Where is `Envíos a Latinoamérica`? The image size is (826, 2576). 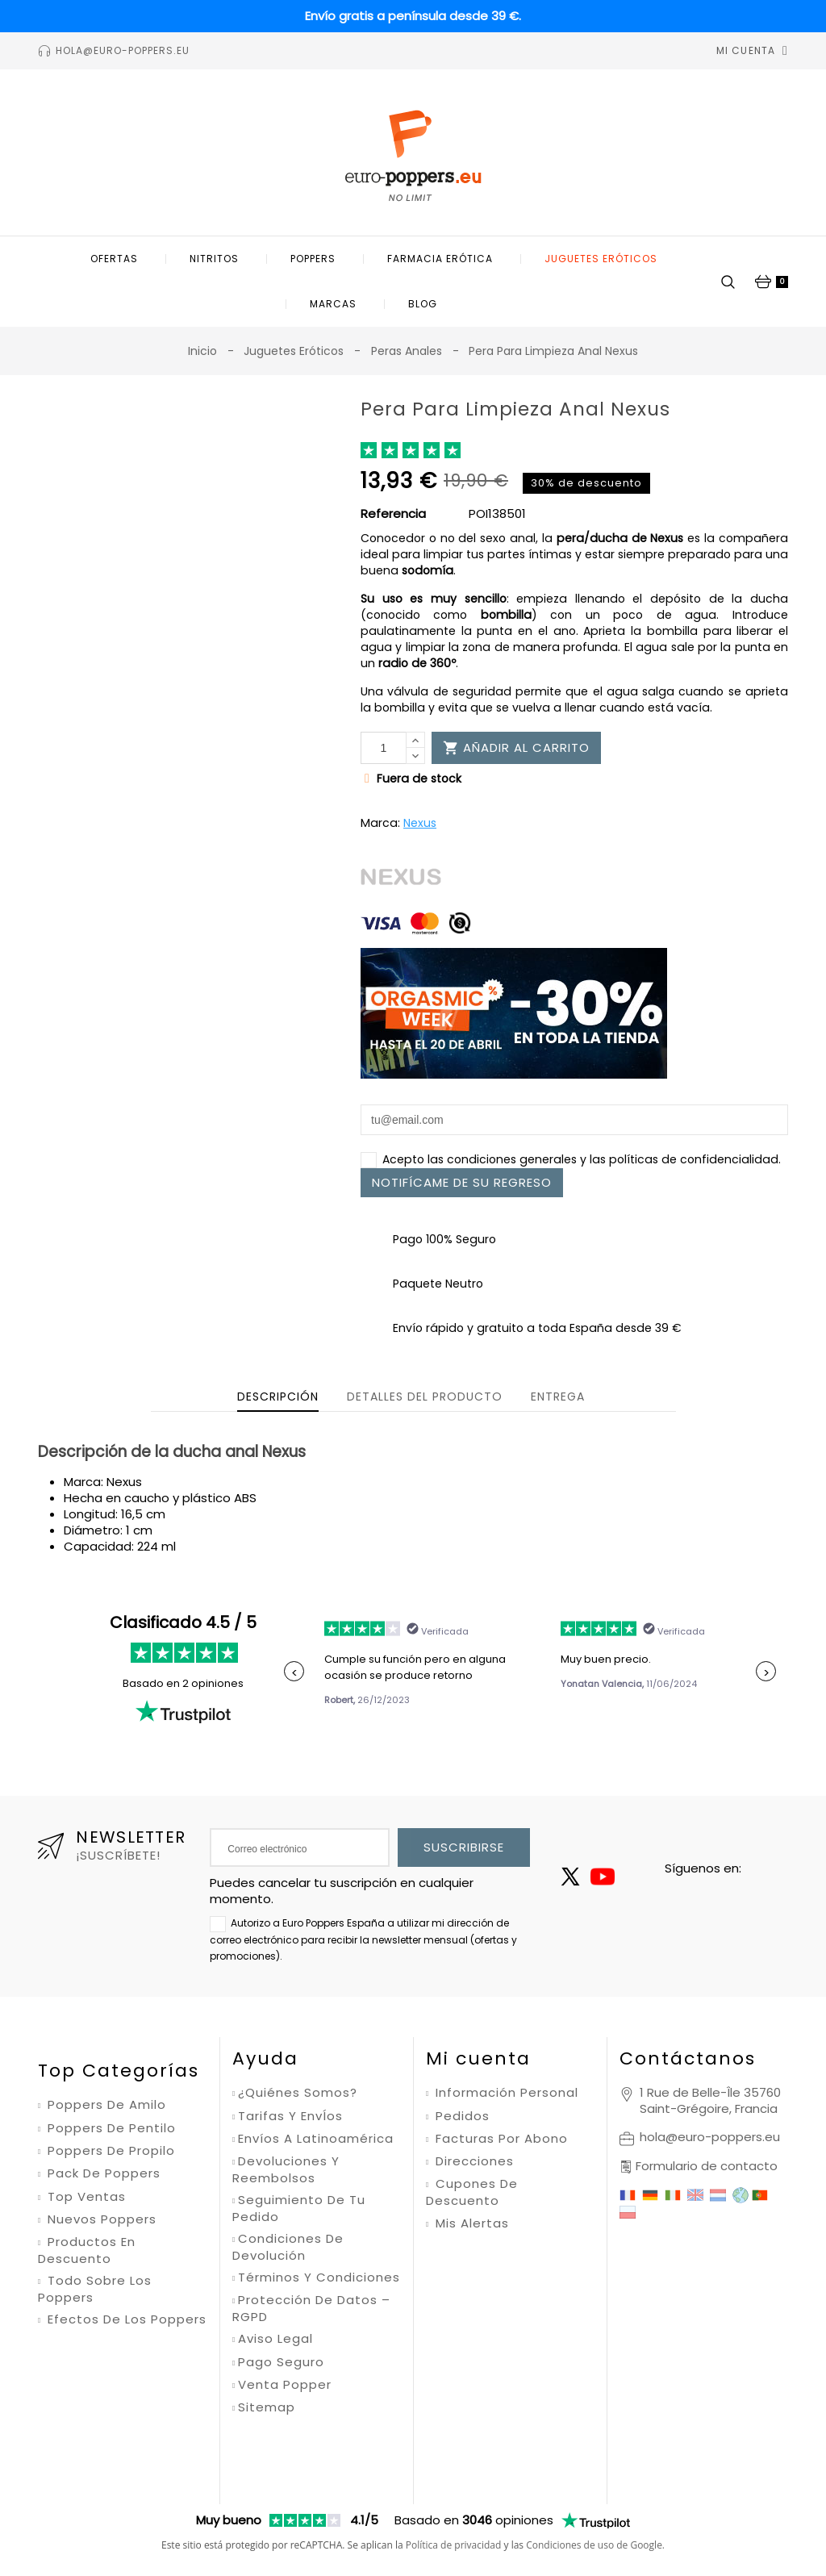 Envíos a Latinoamérica is located at coordinates (316, 2139).